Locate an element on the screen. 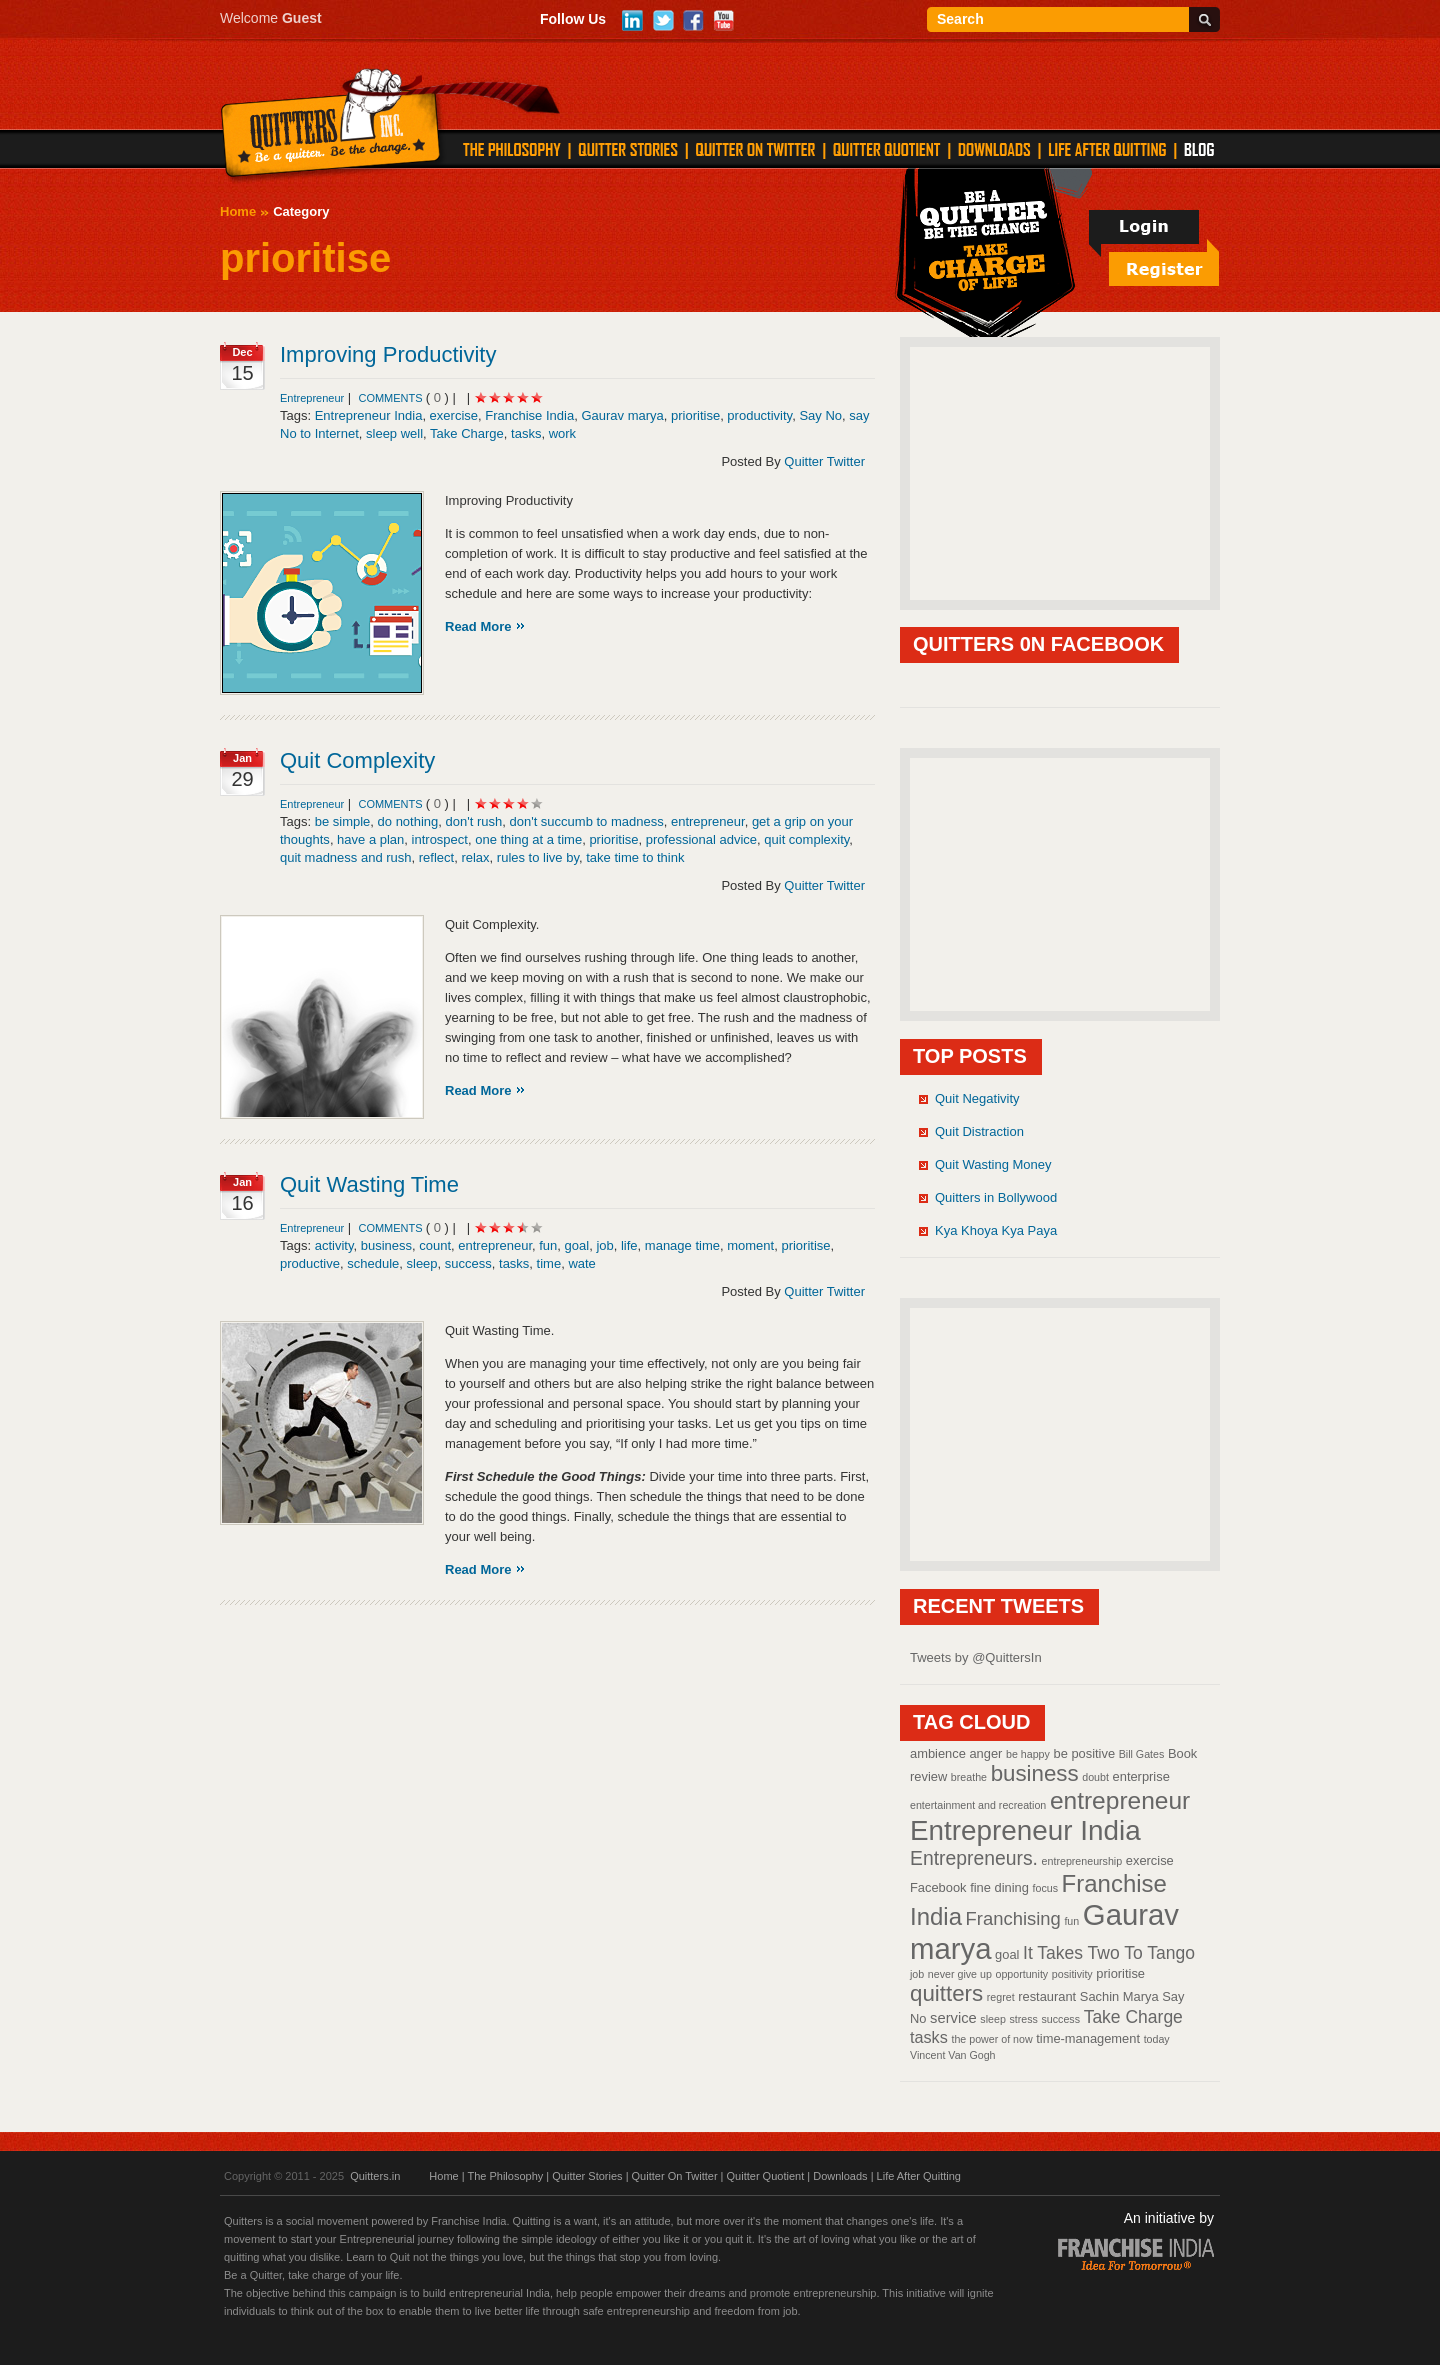 This screenshot has width=1440, height=2365. Life After Quitting is located at coordinates (919, 2176).